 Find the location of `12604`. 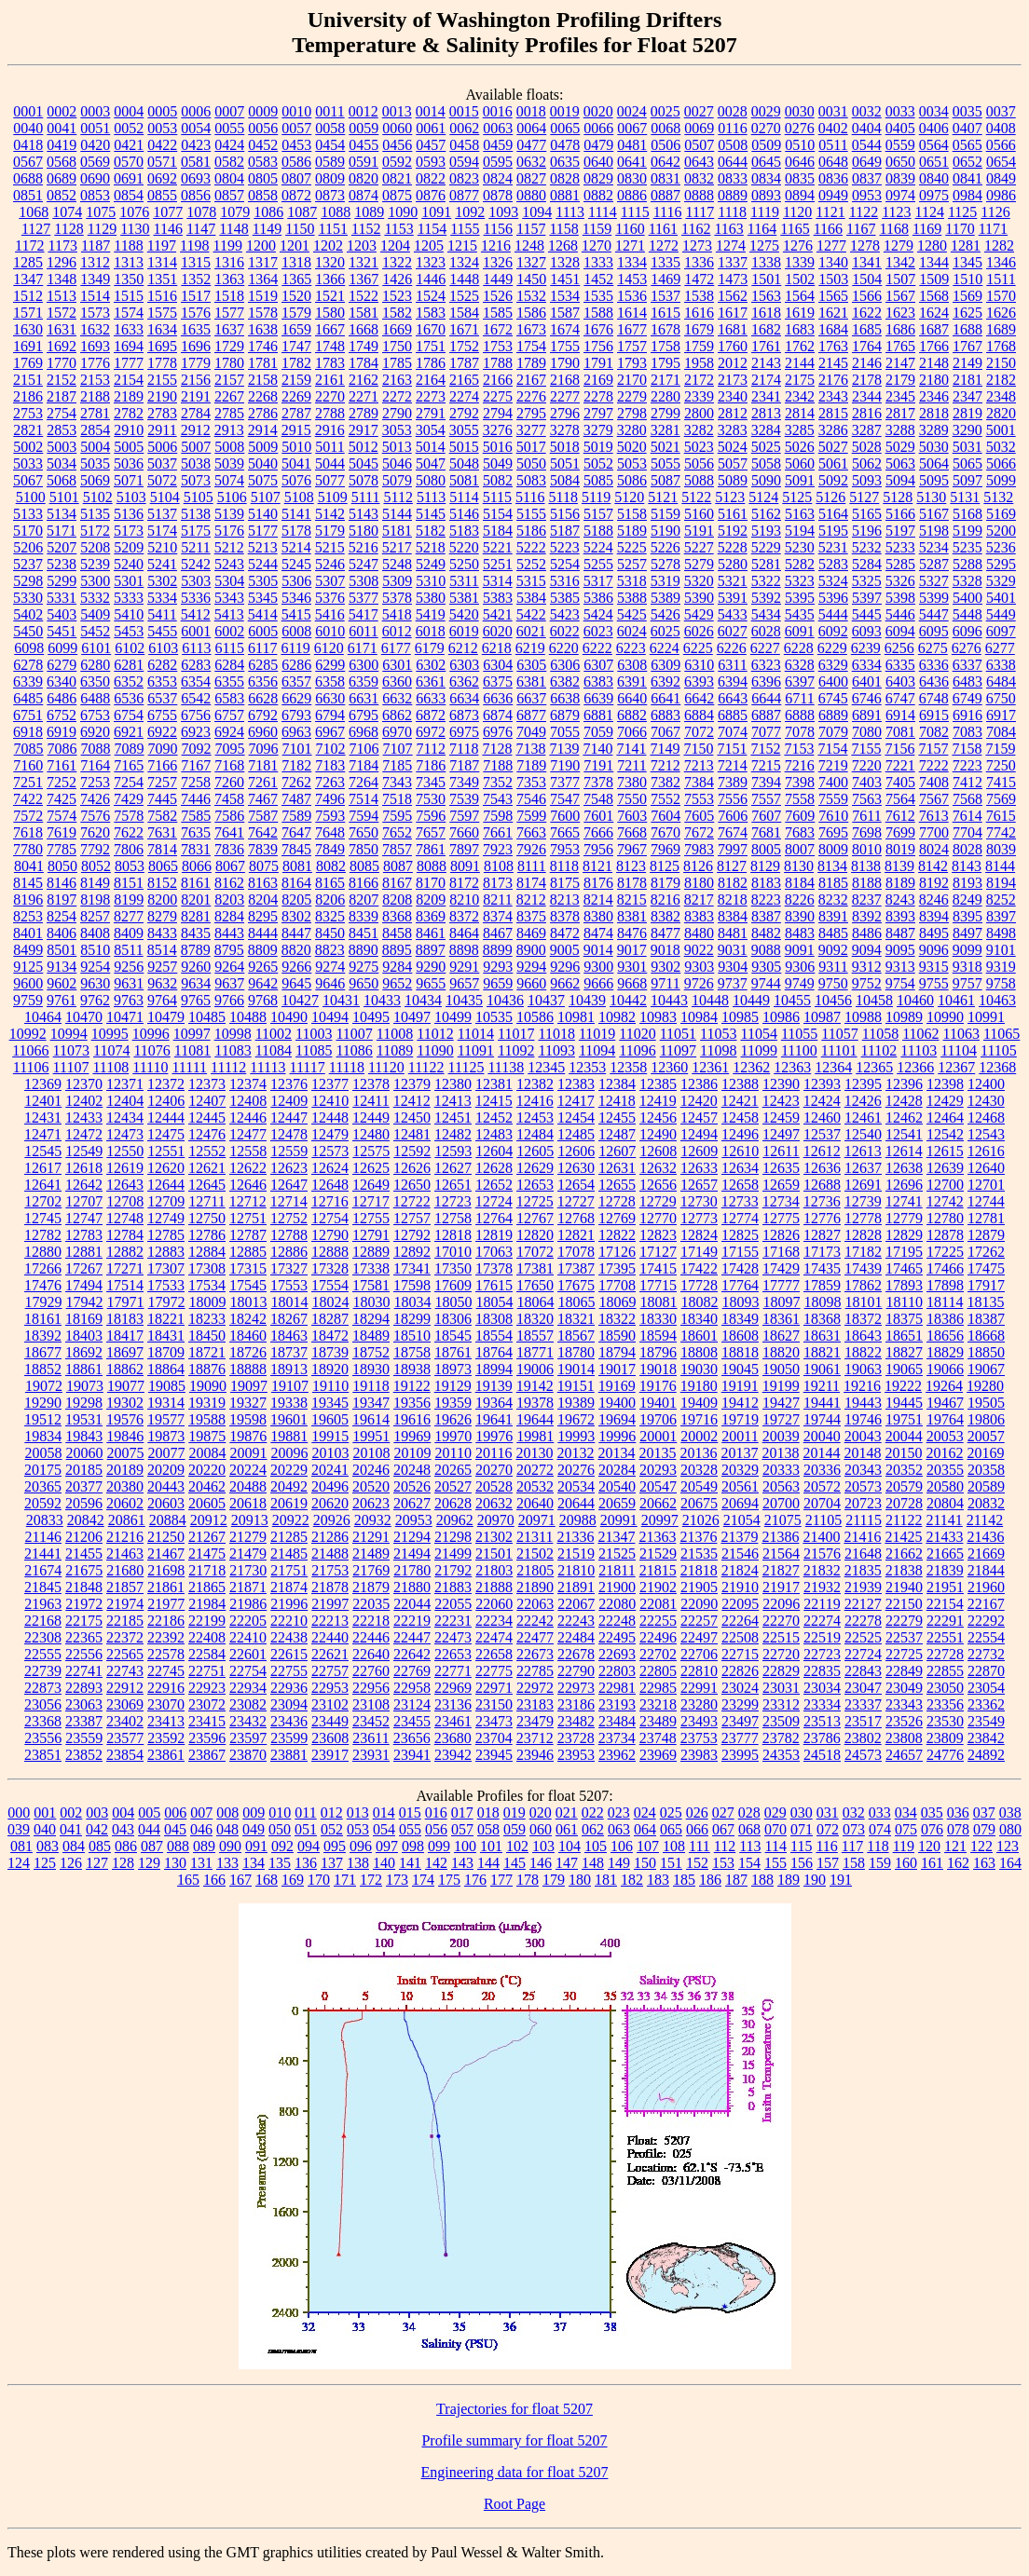

12604 is located at coordinates (494, 1151).